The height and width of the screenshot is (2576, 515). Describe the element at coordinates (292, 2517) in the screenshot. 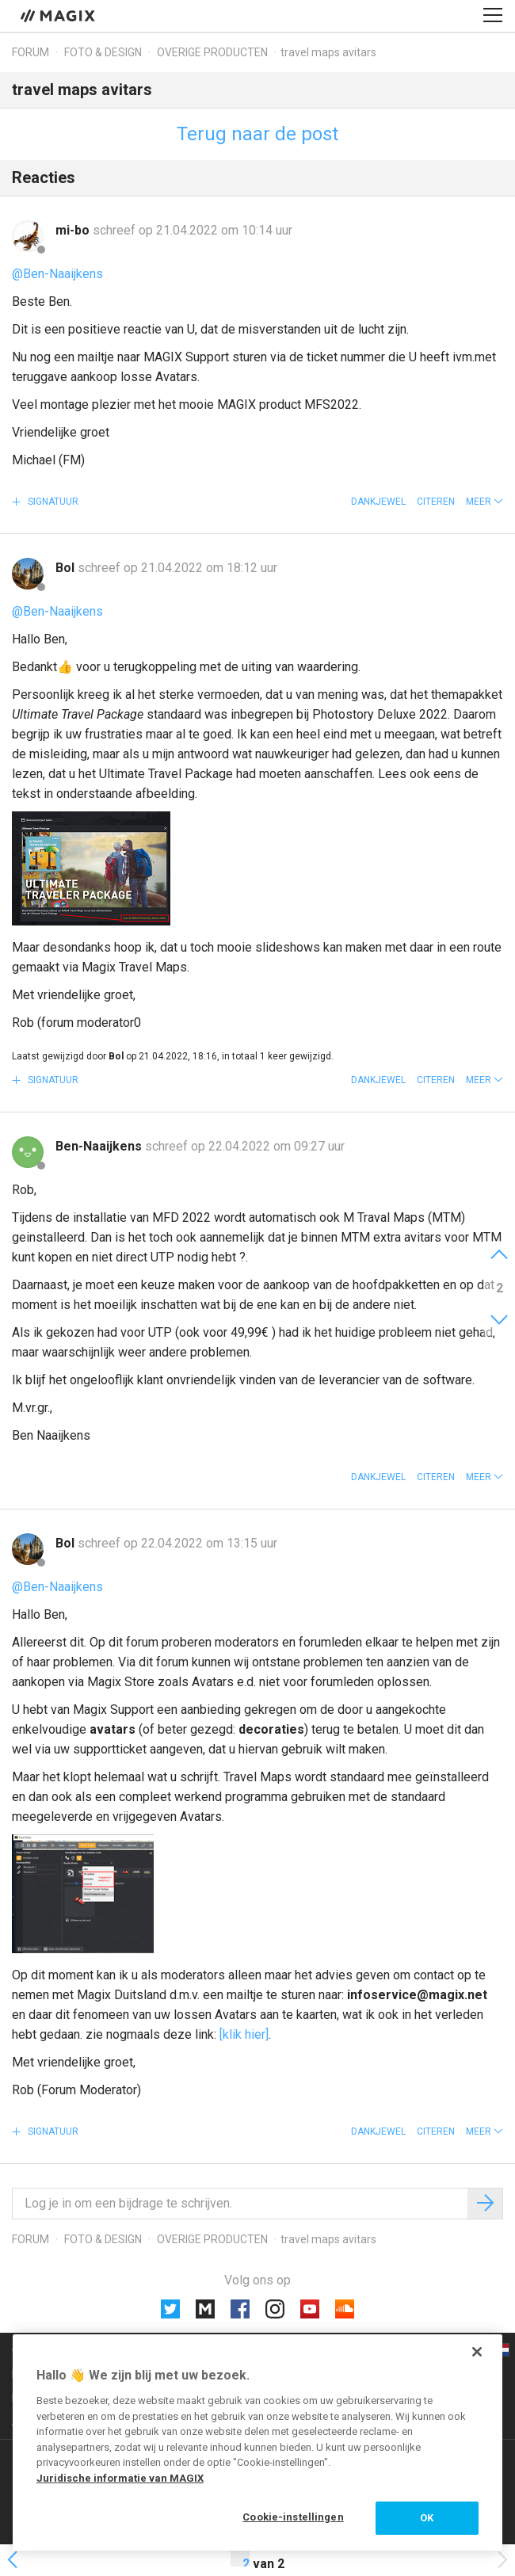

I see `Cookie-instellingen` at that location.